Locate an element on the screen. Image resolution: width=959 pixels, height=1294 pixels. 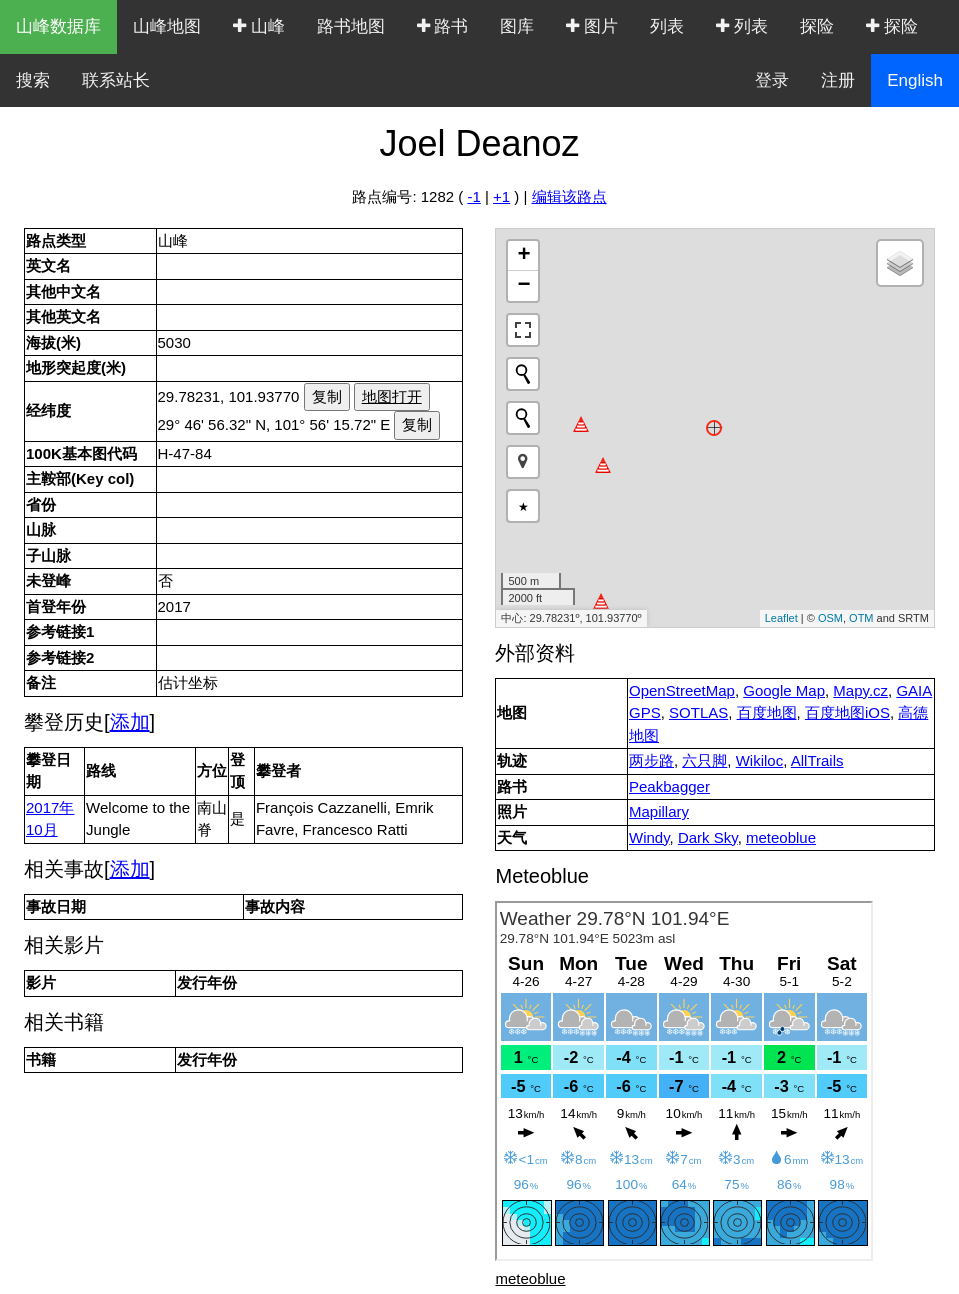
Wikiloc is located at coordinates (760, 760).